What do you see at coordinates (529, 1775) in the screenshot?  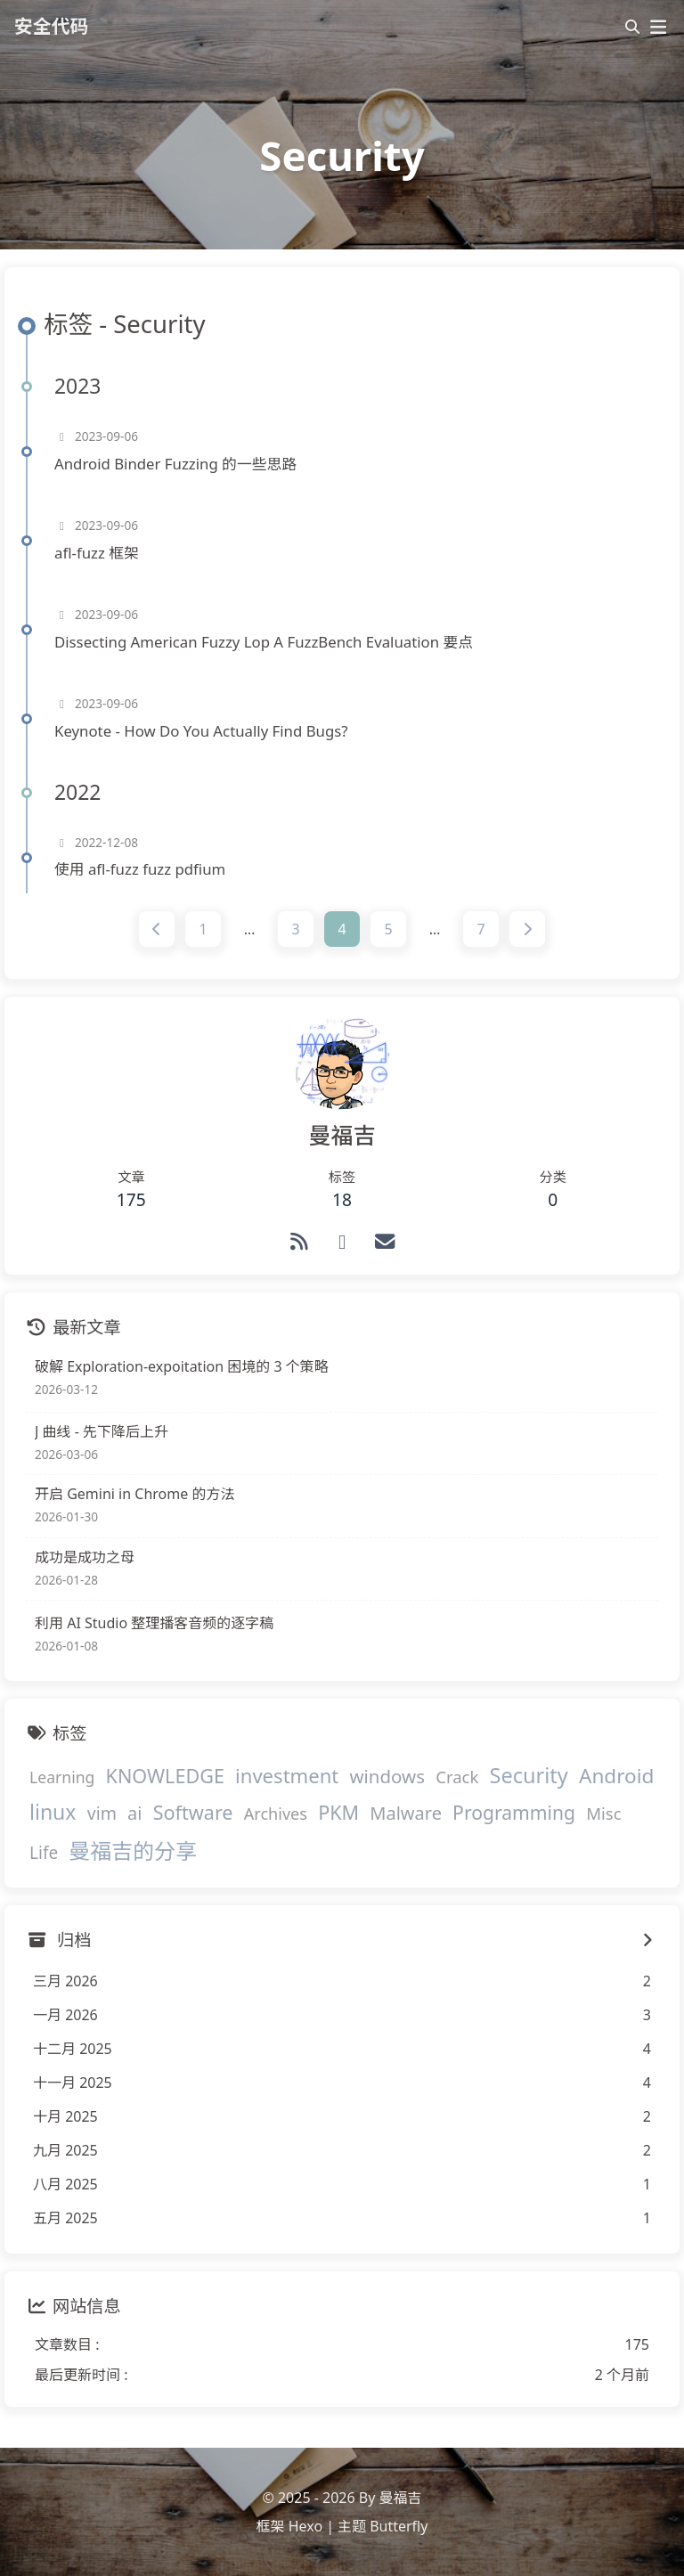 I see `Security` at bounding box center [529, 1775].